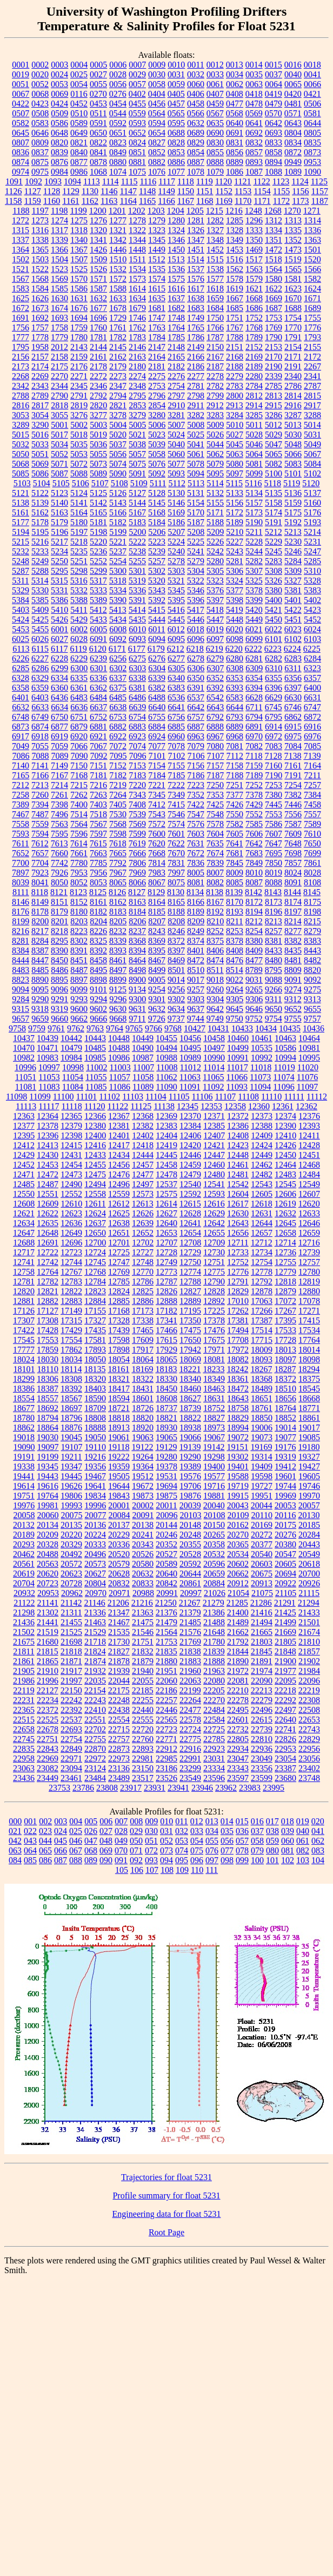 The width and height of the screenshot is (333, 2576). Describe the element at coordinates (137, 327) in the screenshot. I see `1762` at that location.